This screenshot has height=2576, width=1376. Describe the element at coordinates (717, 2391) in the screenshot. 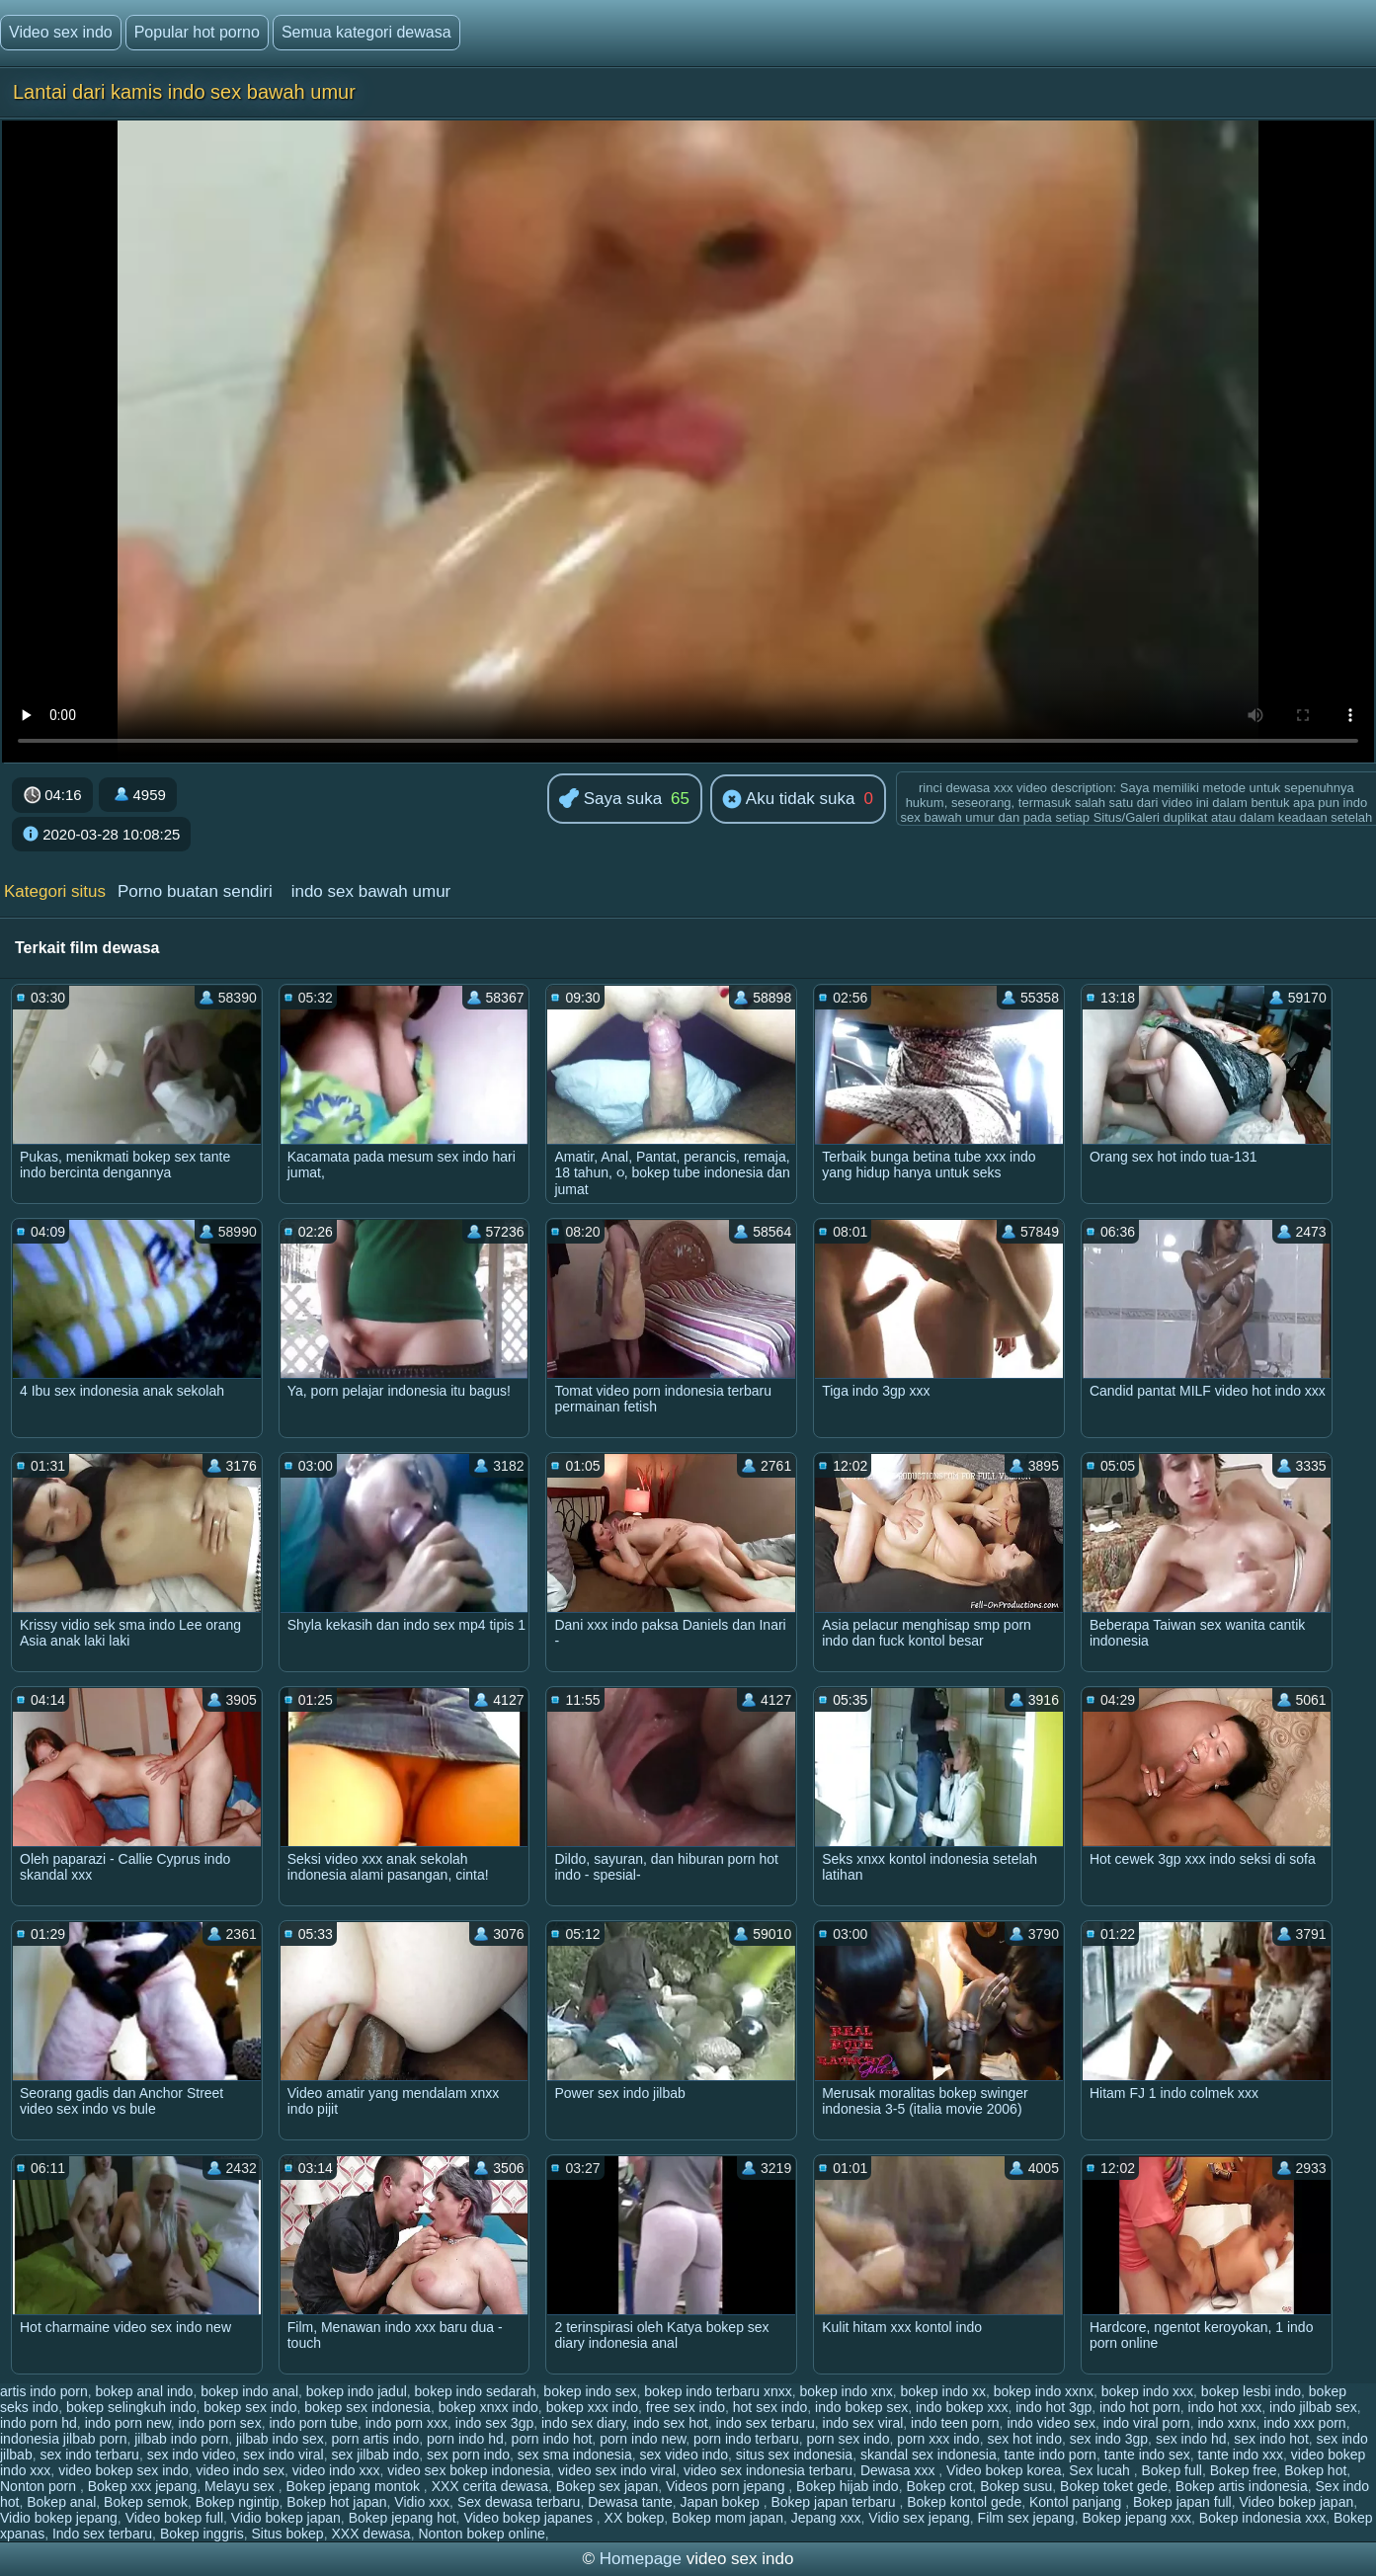

I see `bokep indo terbaru xnxx` at that location.